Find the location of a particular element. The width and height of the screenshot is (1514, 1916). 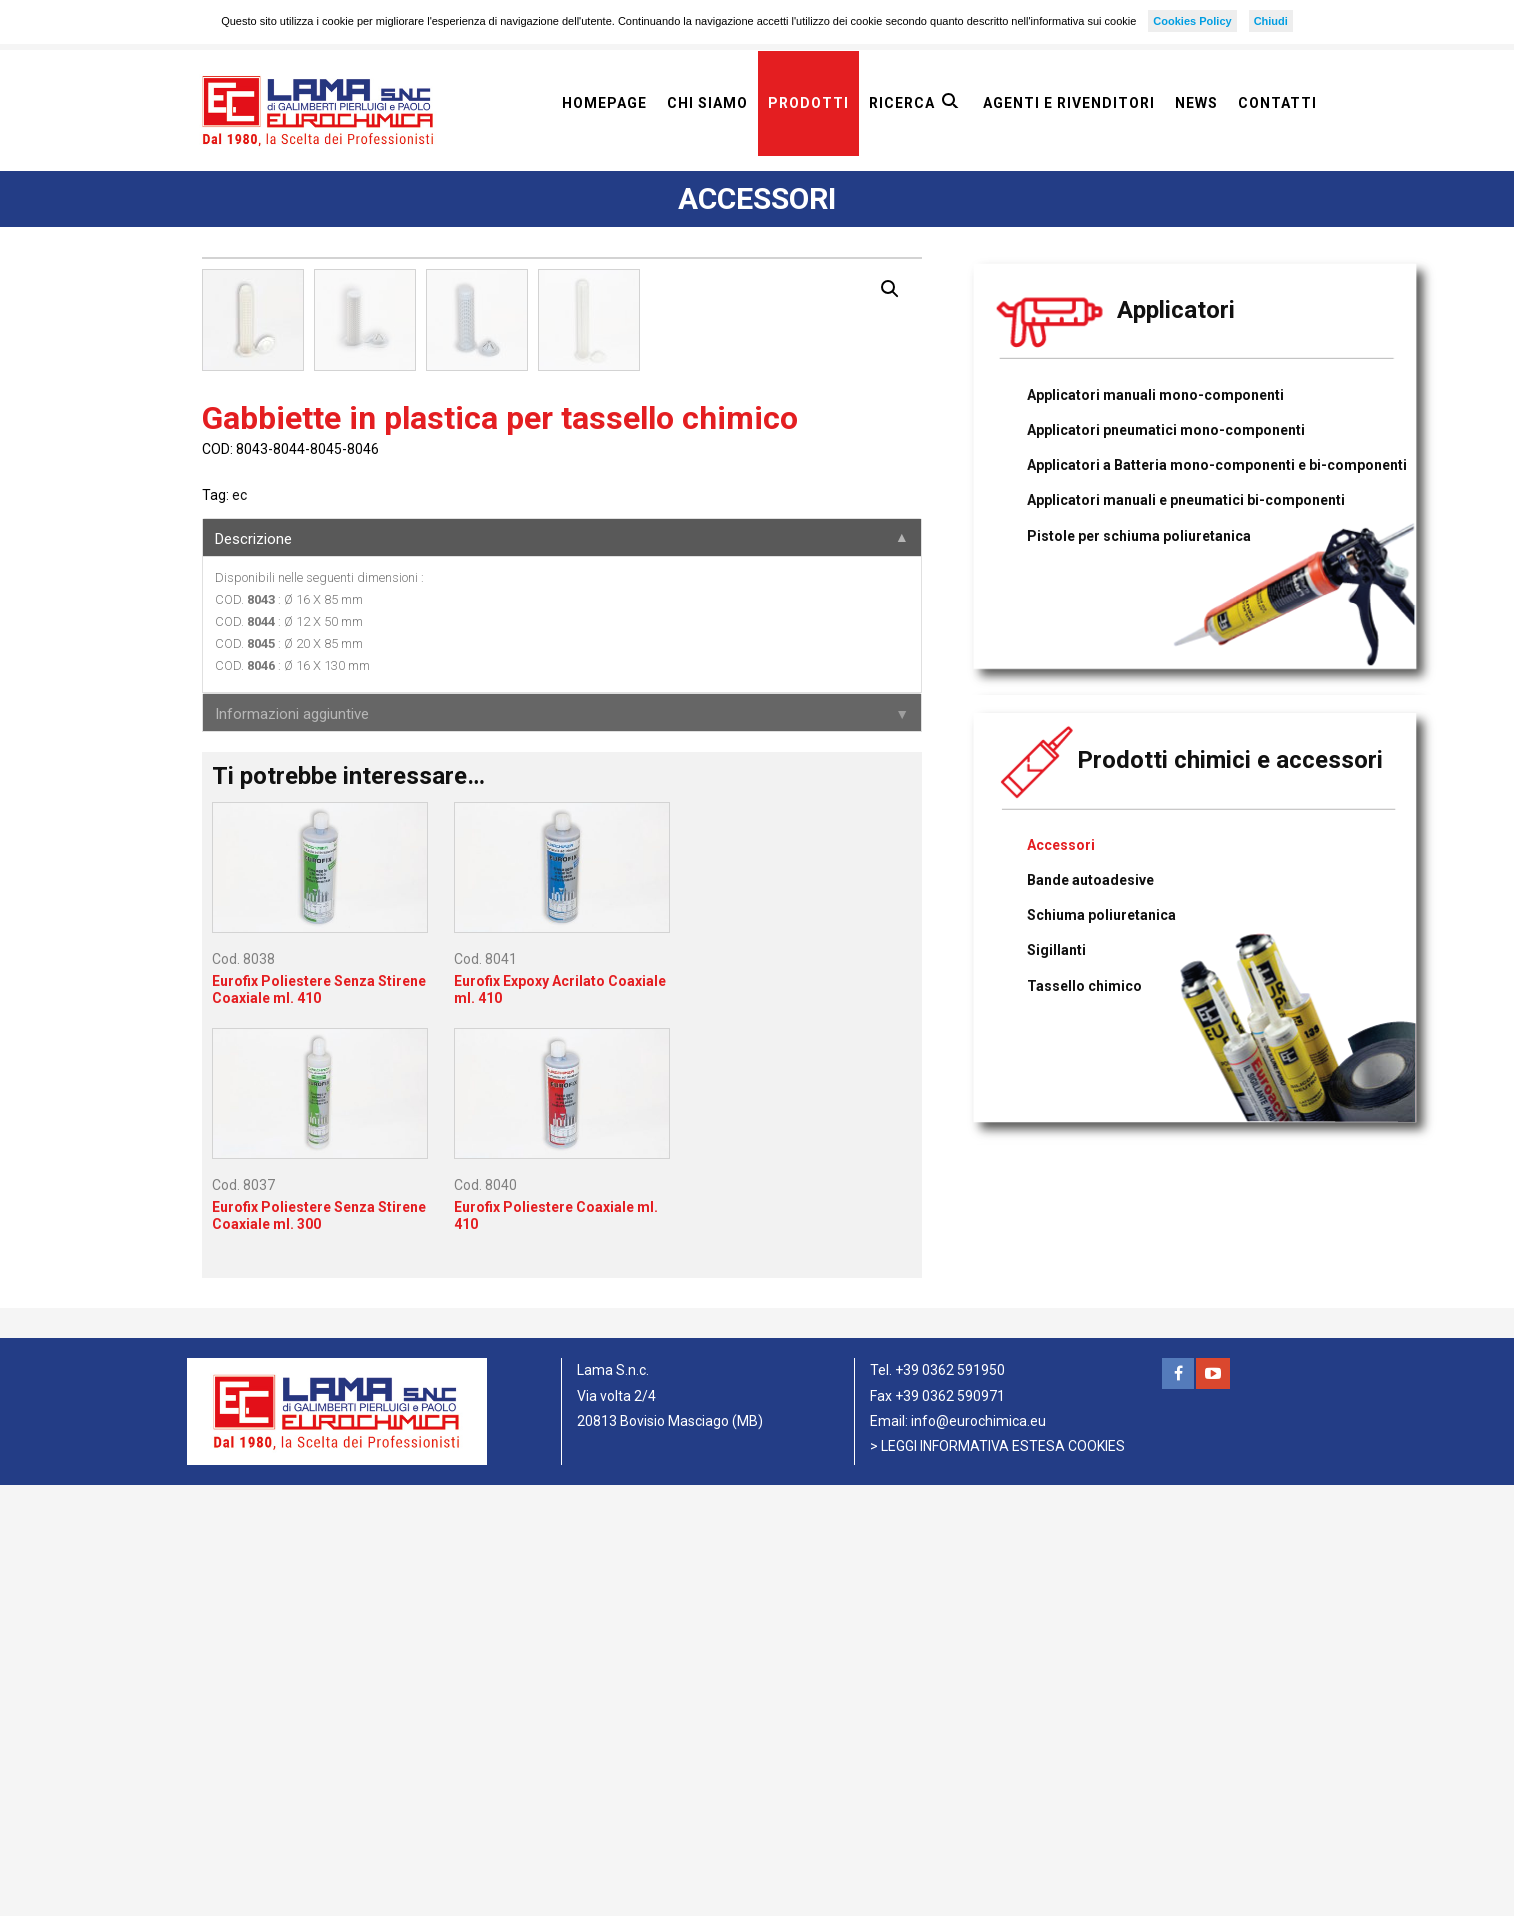

info@eurochimica.eu is located at coordinates (978, 1852).